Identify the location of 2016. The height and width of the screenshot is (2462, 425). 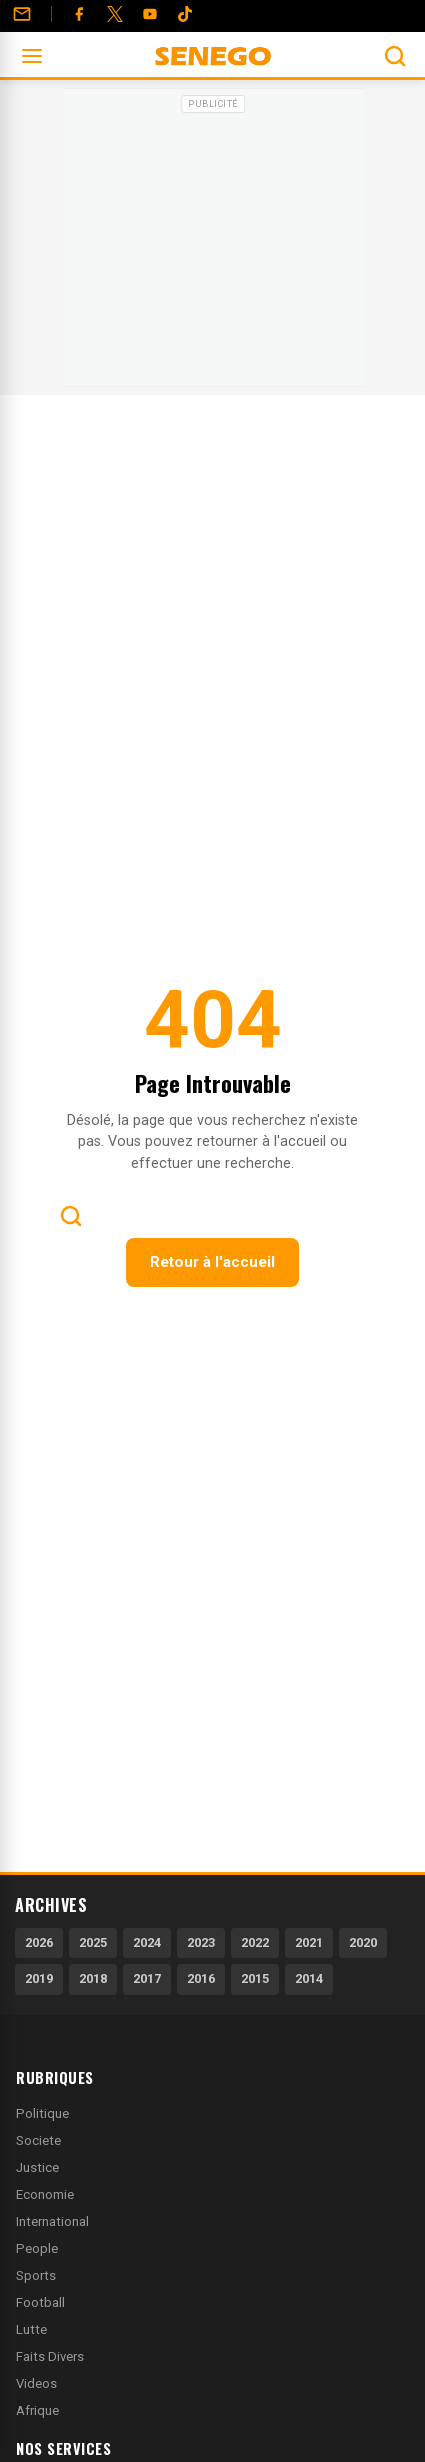
(201, 1978).